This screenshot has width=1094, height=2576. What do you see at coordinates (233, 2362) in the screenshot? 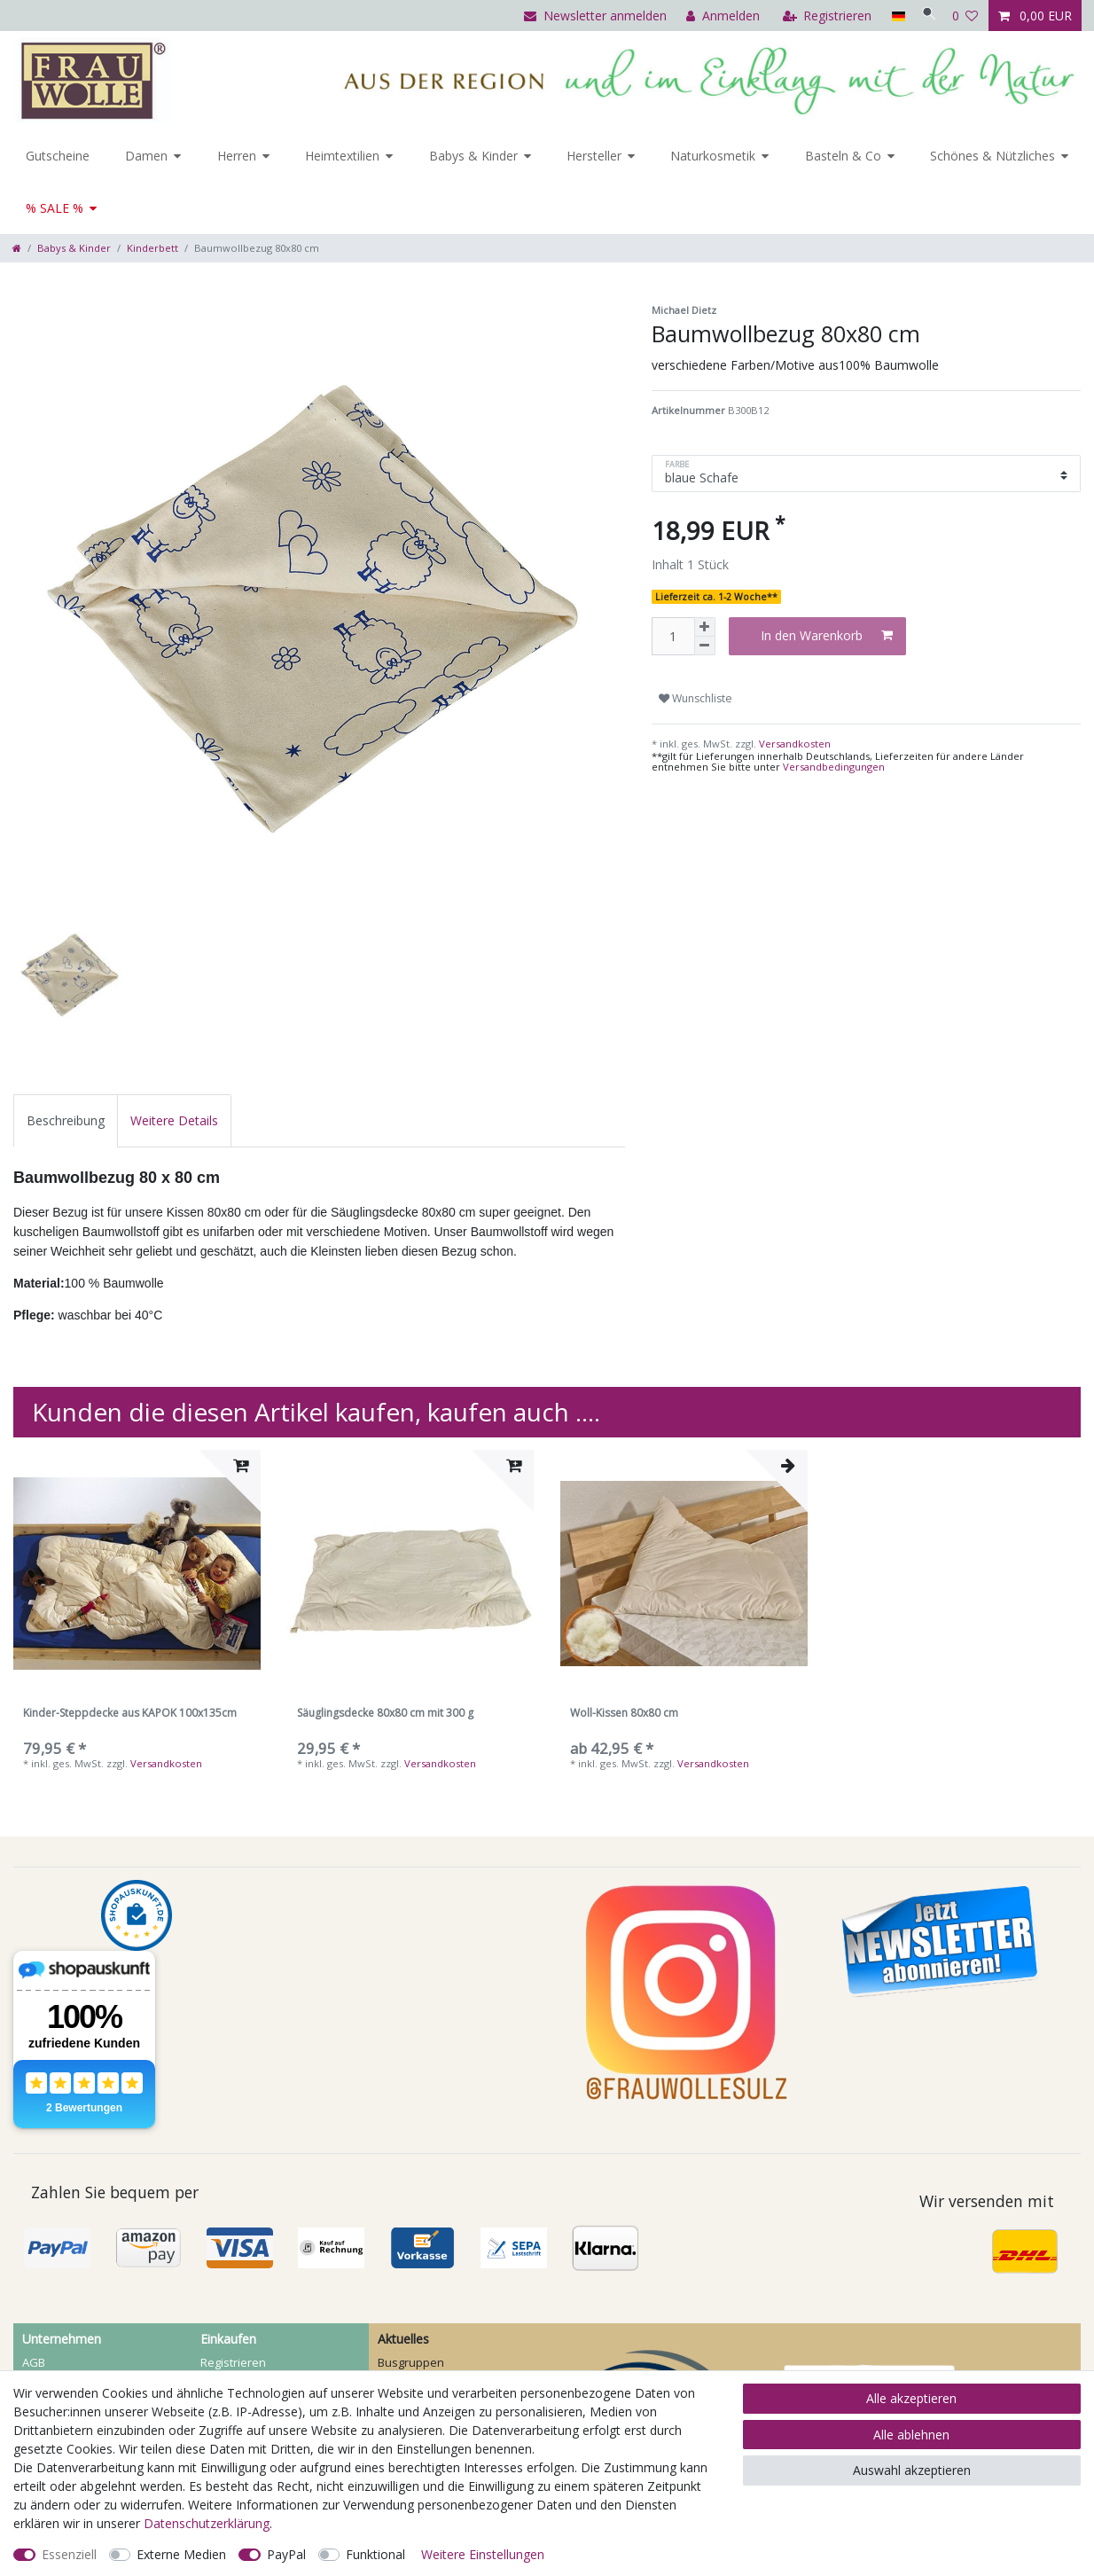
I see `Registrieren` at bounding box center [233, 2362].